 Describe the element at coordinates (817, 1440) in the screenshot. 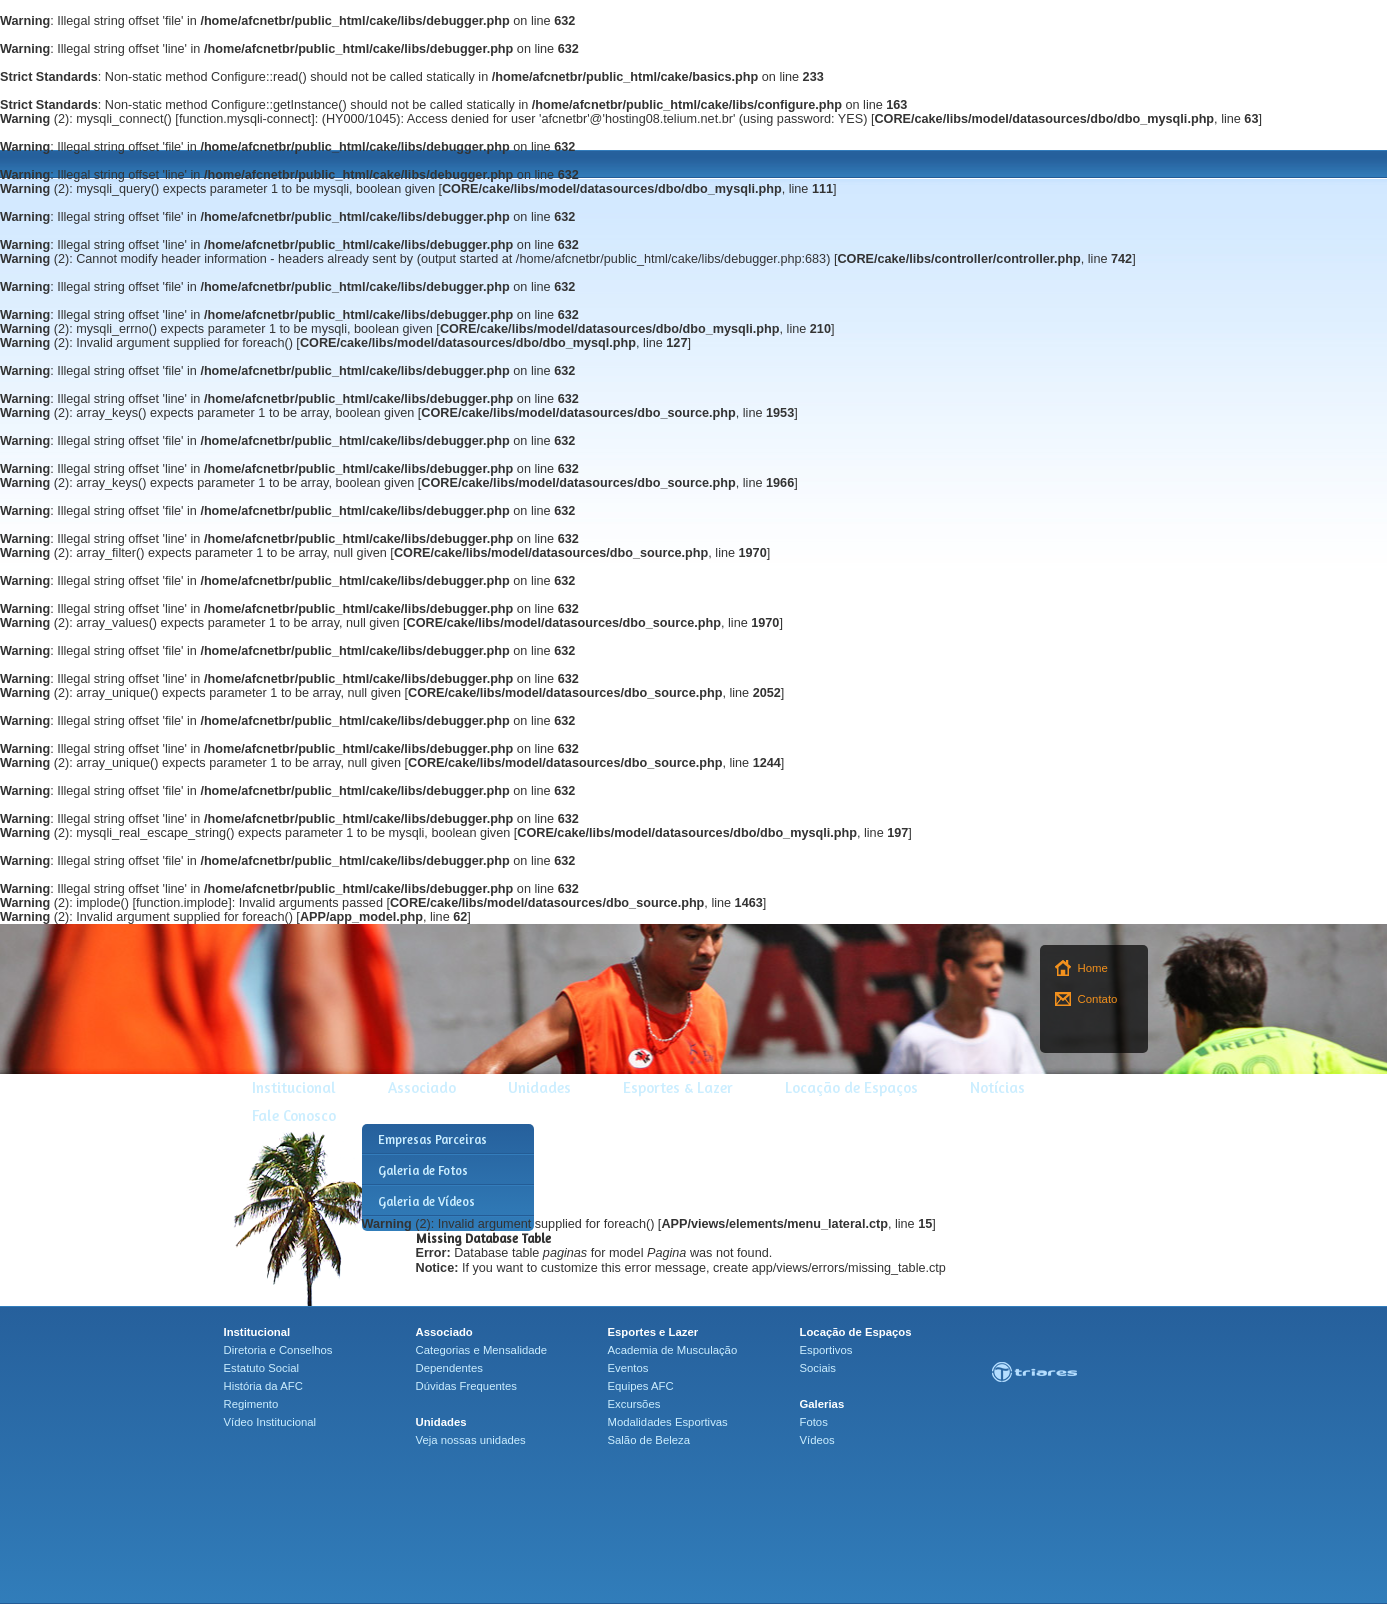

I see `Vídeos` at that location.